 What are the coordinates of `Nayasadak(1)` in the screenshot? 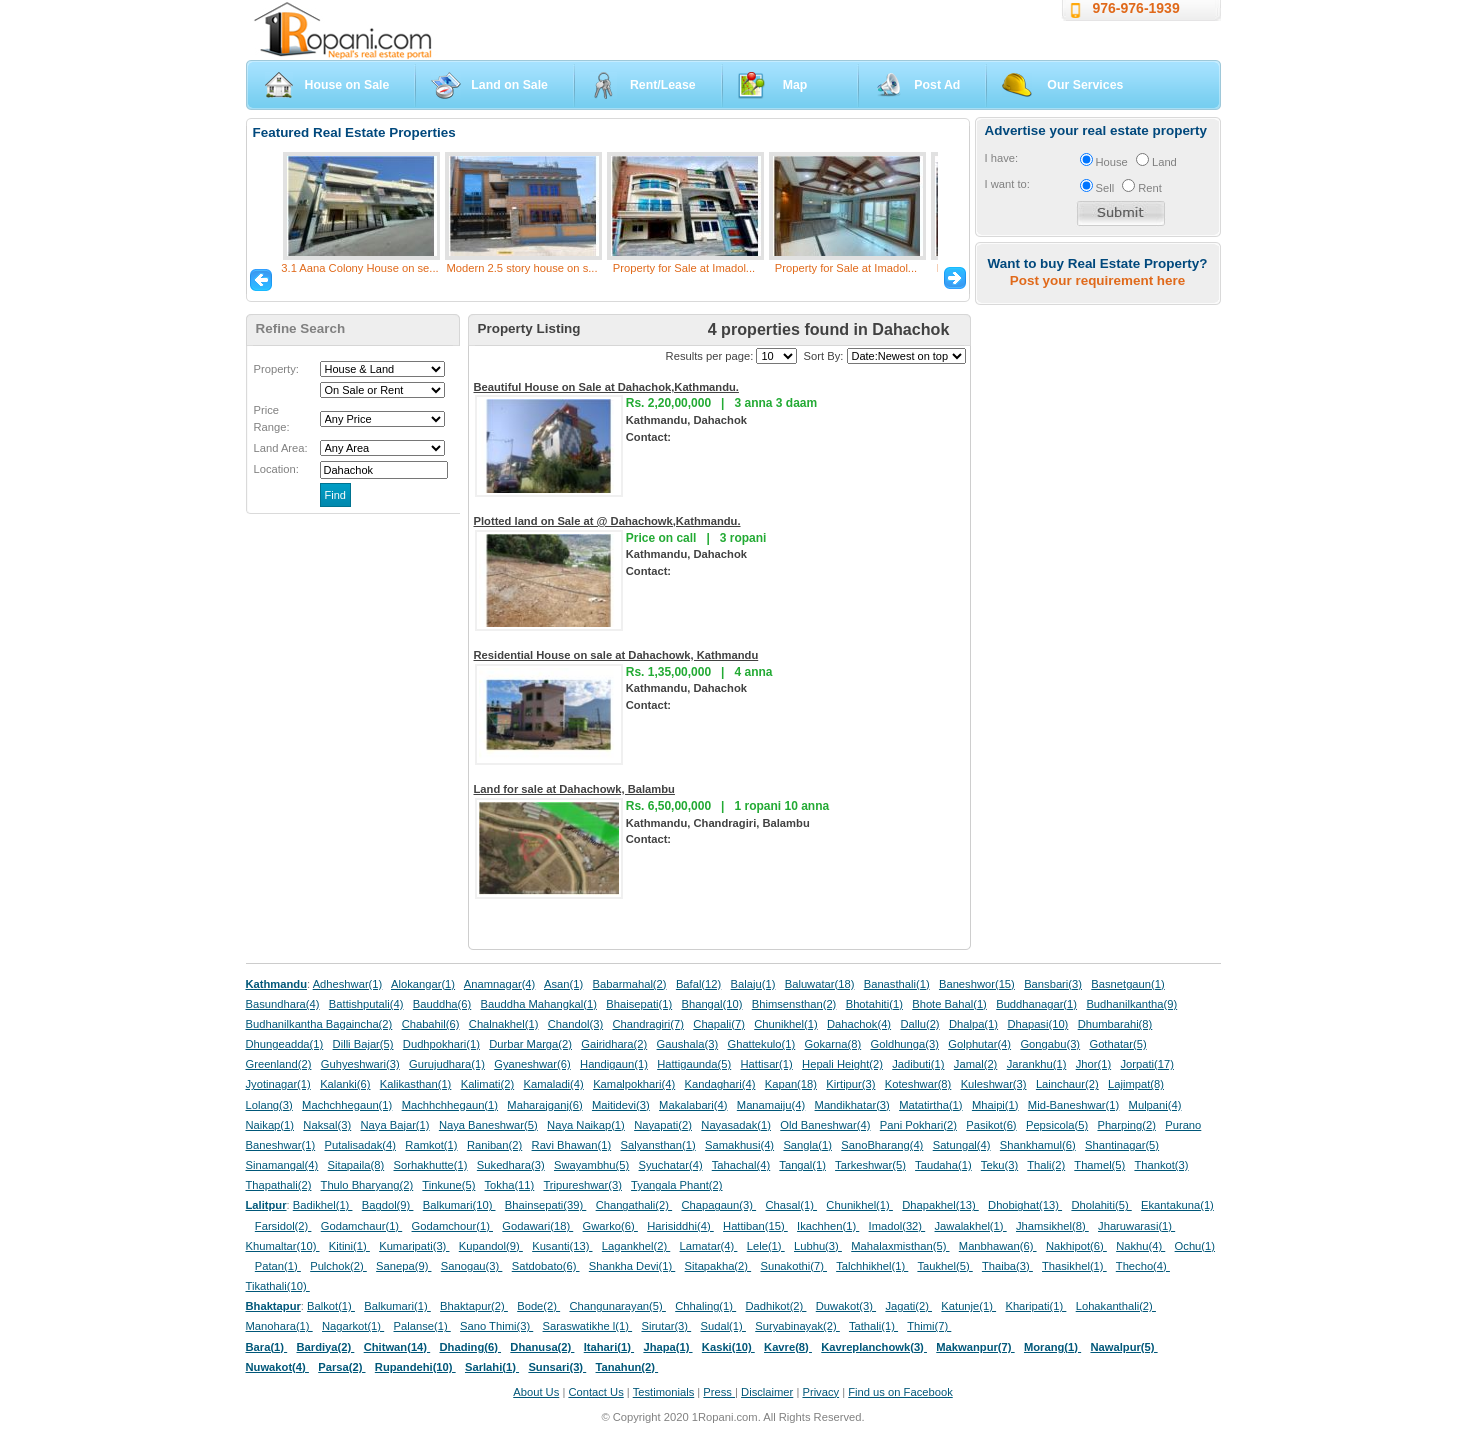 It's located at (736, 1125).